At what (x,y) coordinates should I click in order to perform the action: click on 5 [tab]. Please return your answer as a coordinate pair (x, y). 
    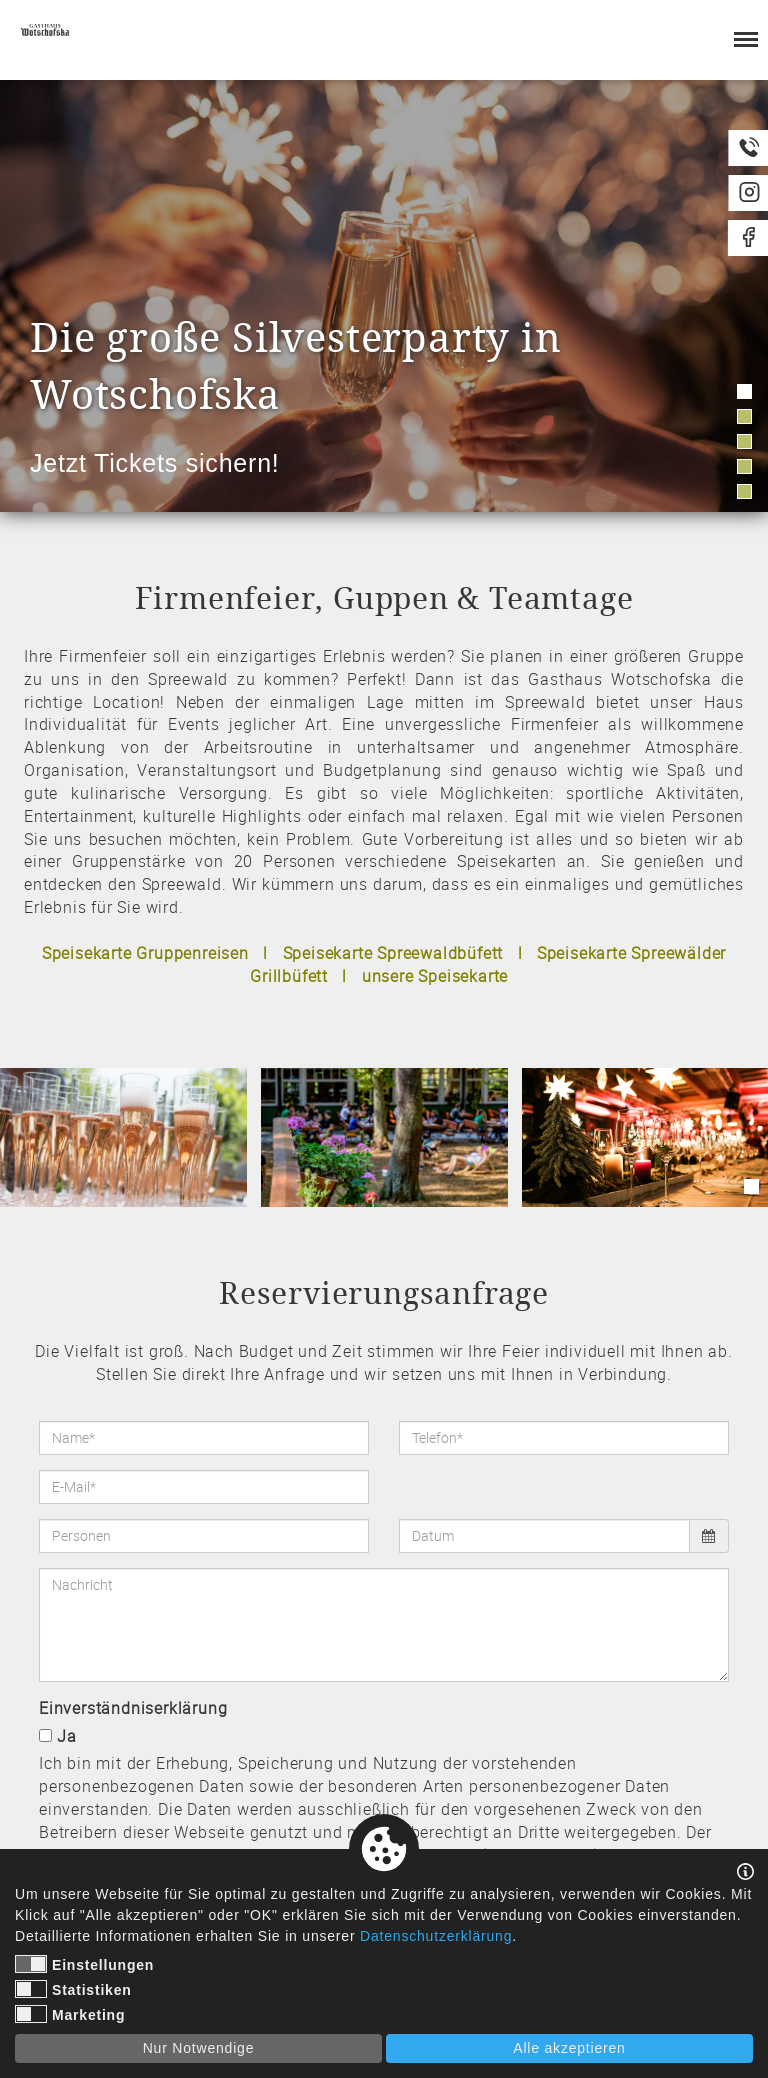
    Looking at the image, I should click on (744, 491).